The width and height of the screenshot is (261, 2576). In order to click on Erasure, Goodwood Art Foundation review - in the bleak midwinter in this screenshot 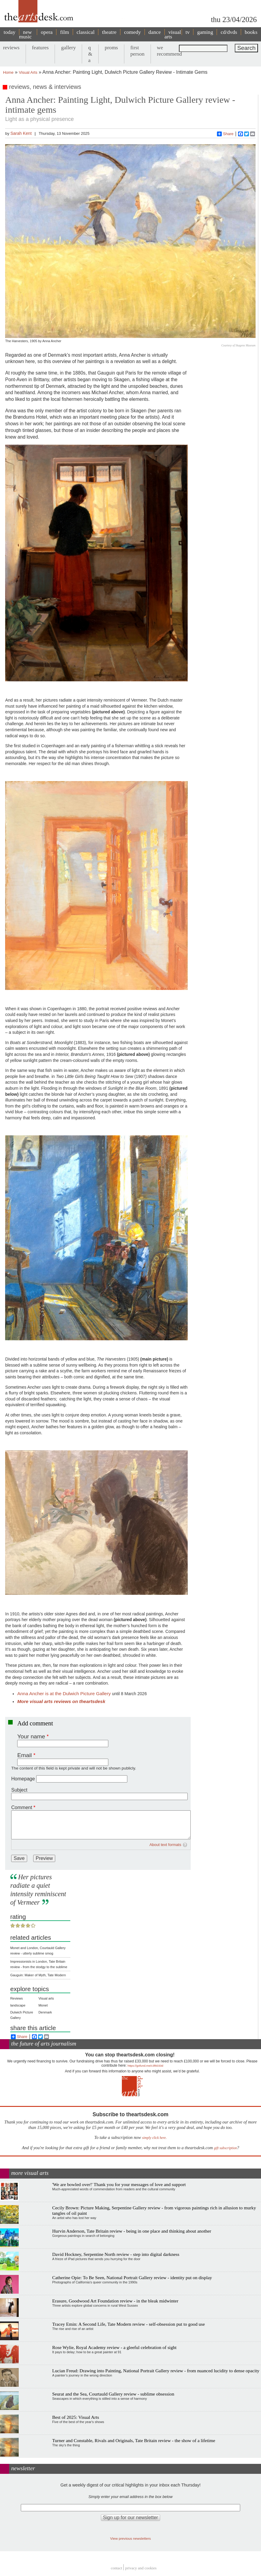, I will do `click(115, 2300)`.